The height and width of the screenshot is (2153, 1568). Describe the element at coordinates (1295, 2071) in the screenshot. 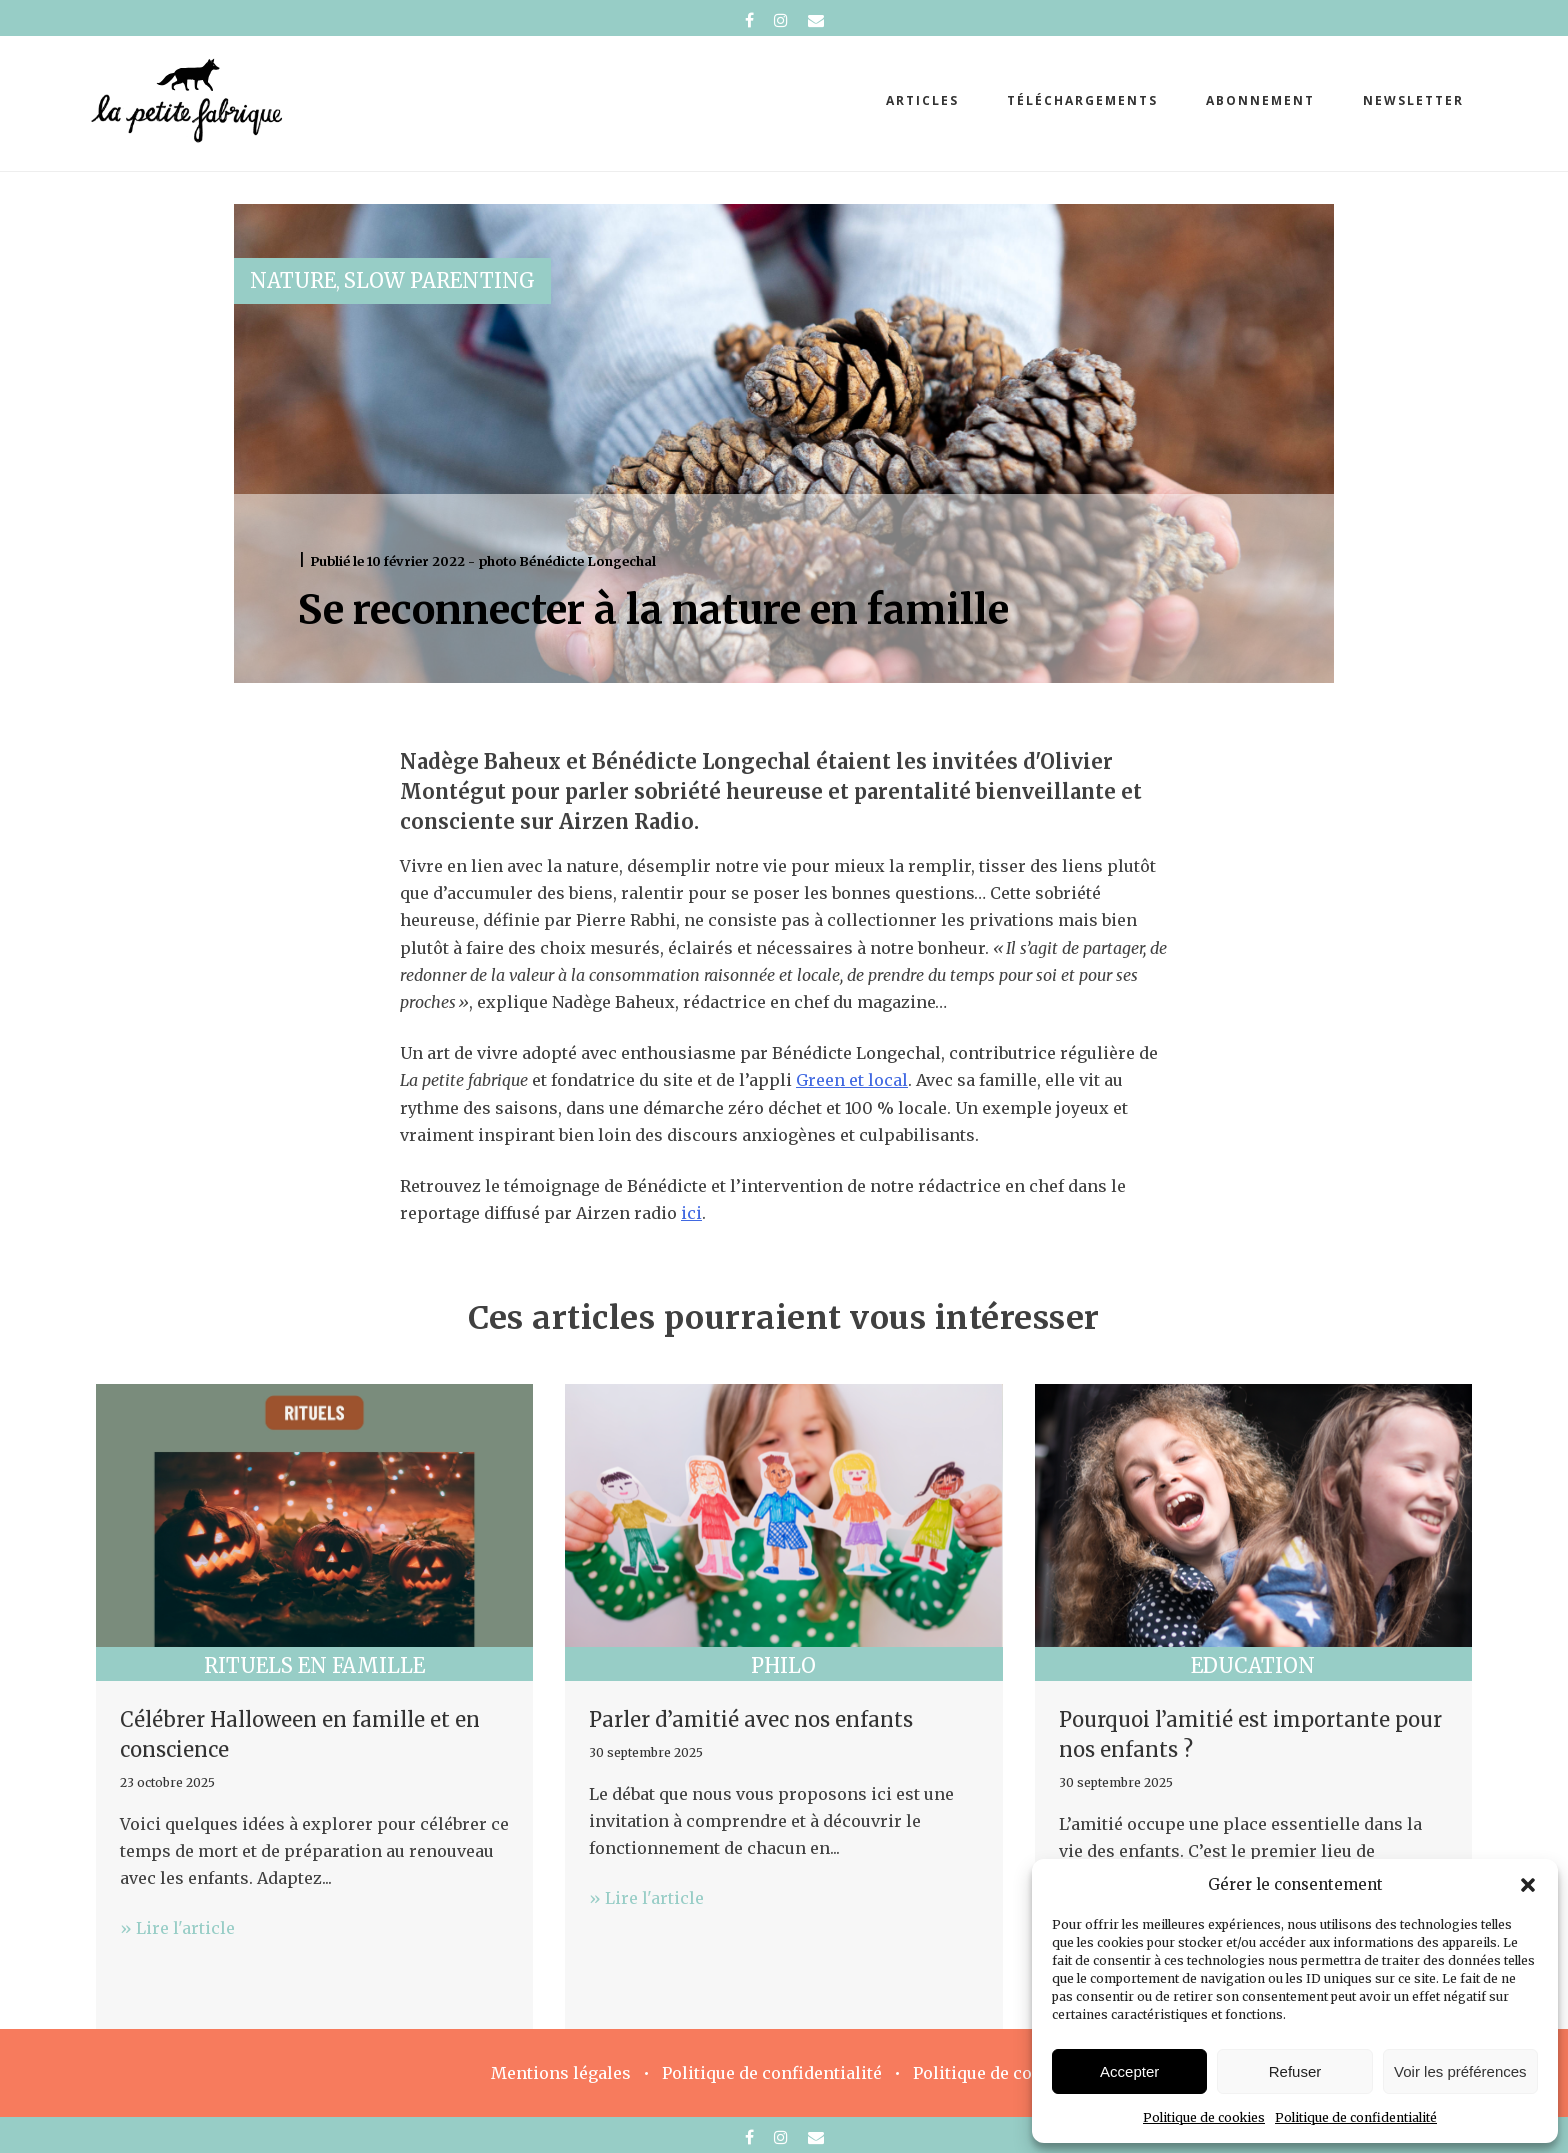

I see `Refuser` at that location.